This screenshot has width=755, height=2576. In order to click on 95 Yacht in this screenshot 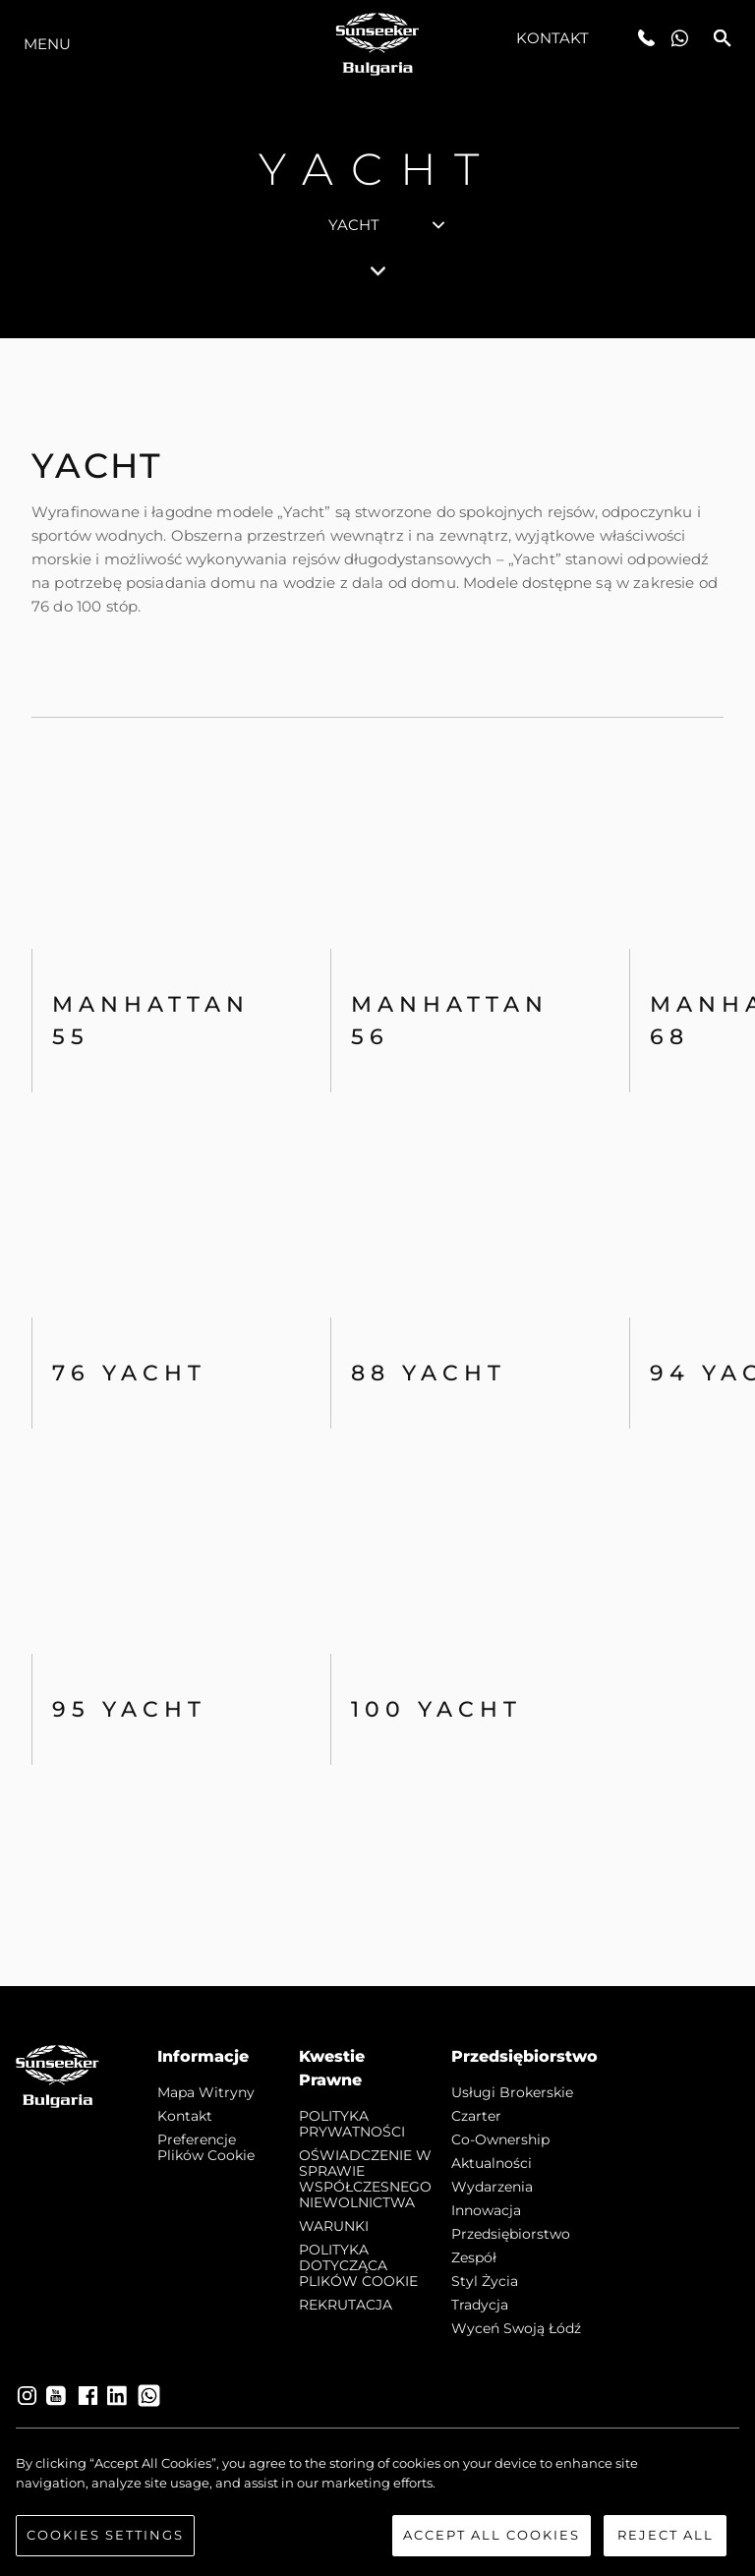, I will do `click(129, 1709)`.